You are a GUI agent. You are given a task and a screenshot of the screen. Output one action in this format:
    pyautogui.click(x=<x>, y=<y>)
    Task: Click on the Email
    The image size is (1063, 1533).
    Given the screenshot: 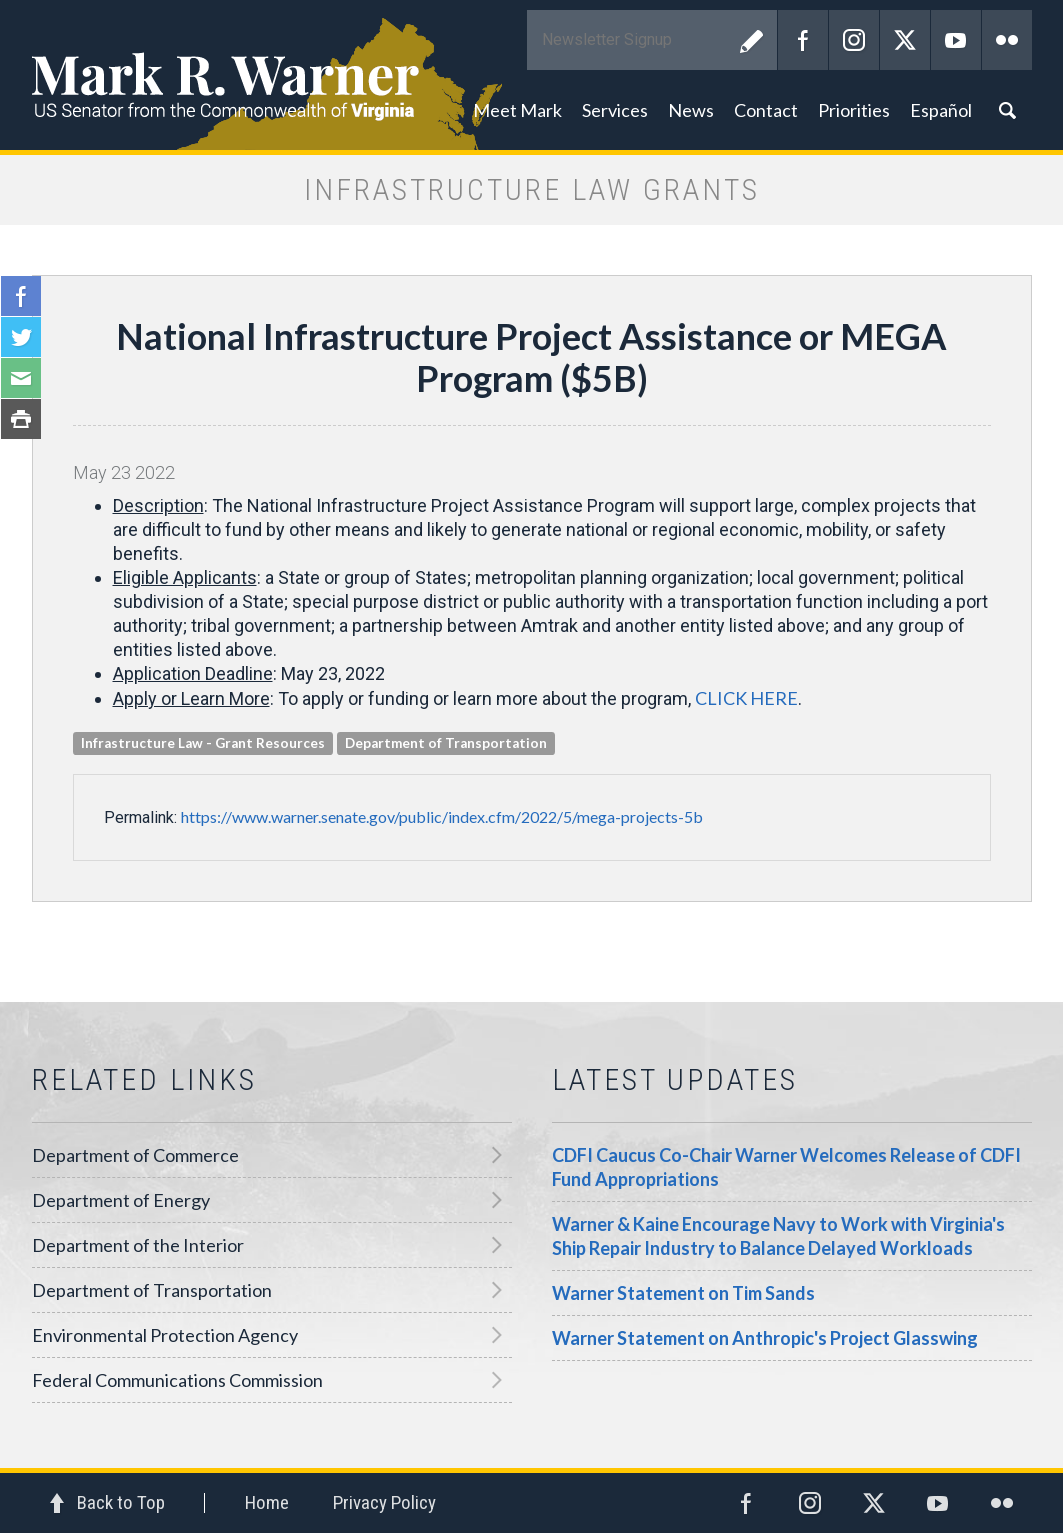 What is the action you would take?
    pyautogui.click(x=21, y=378)
    